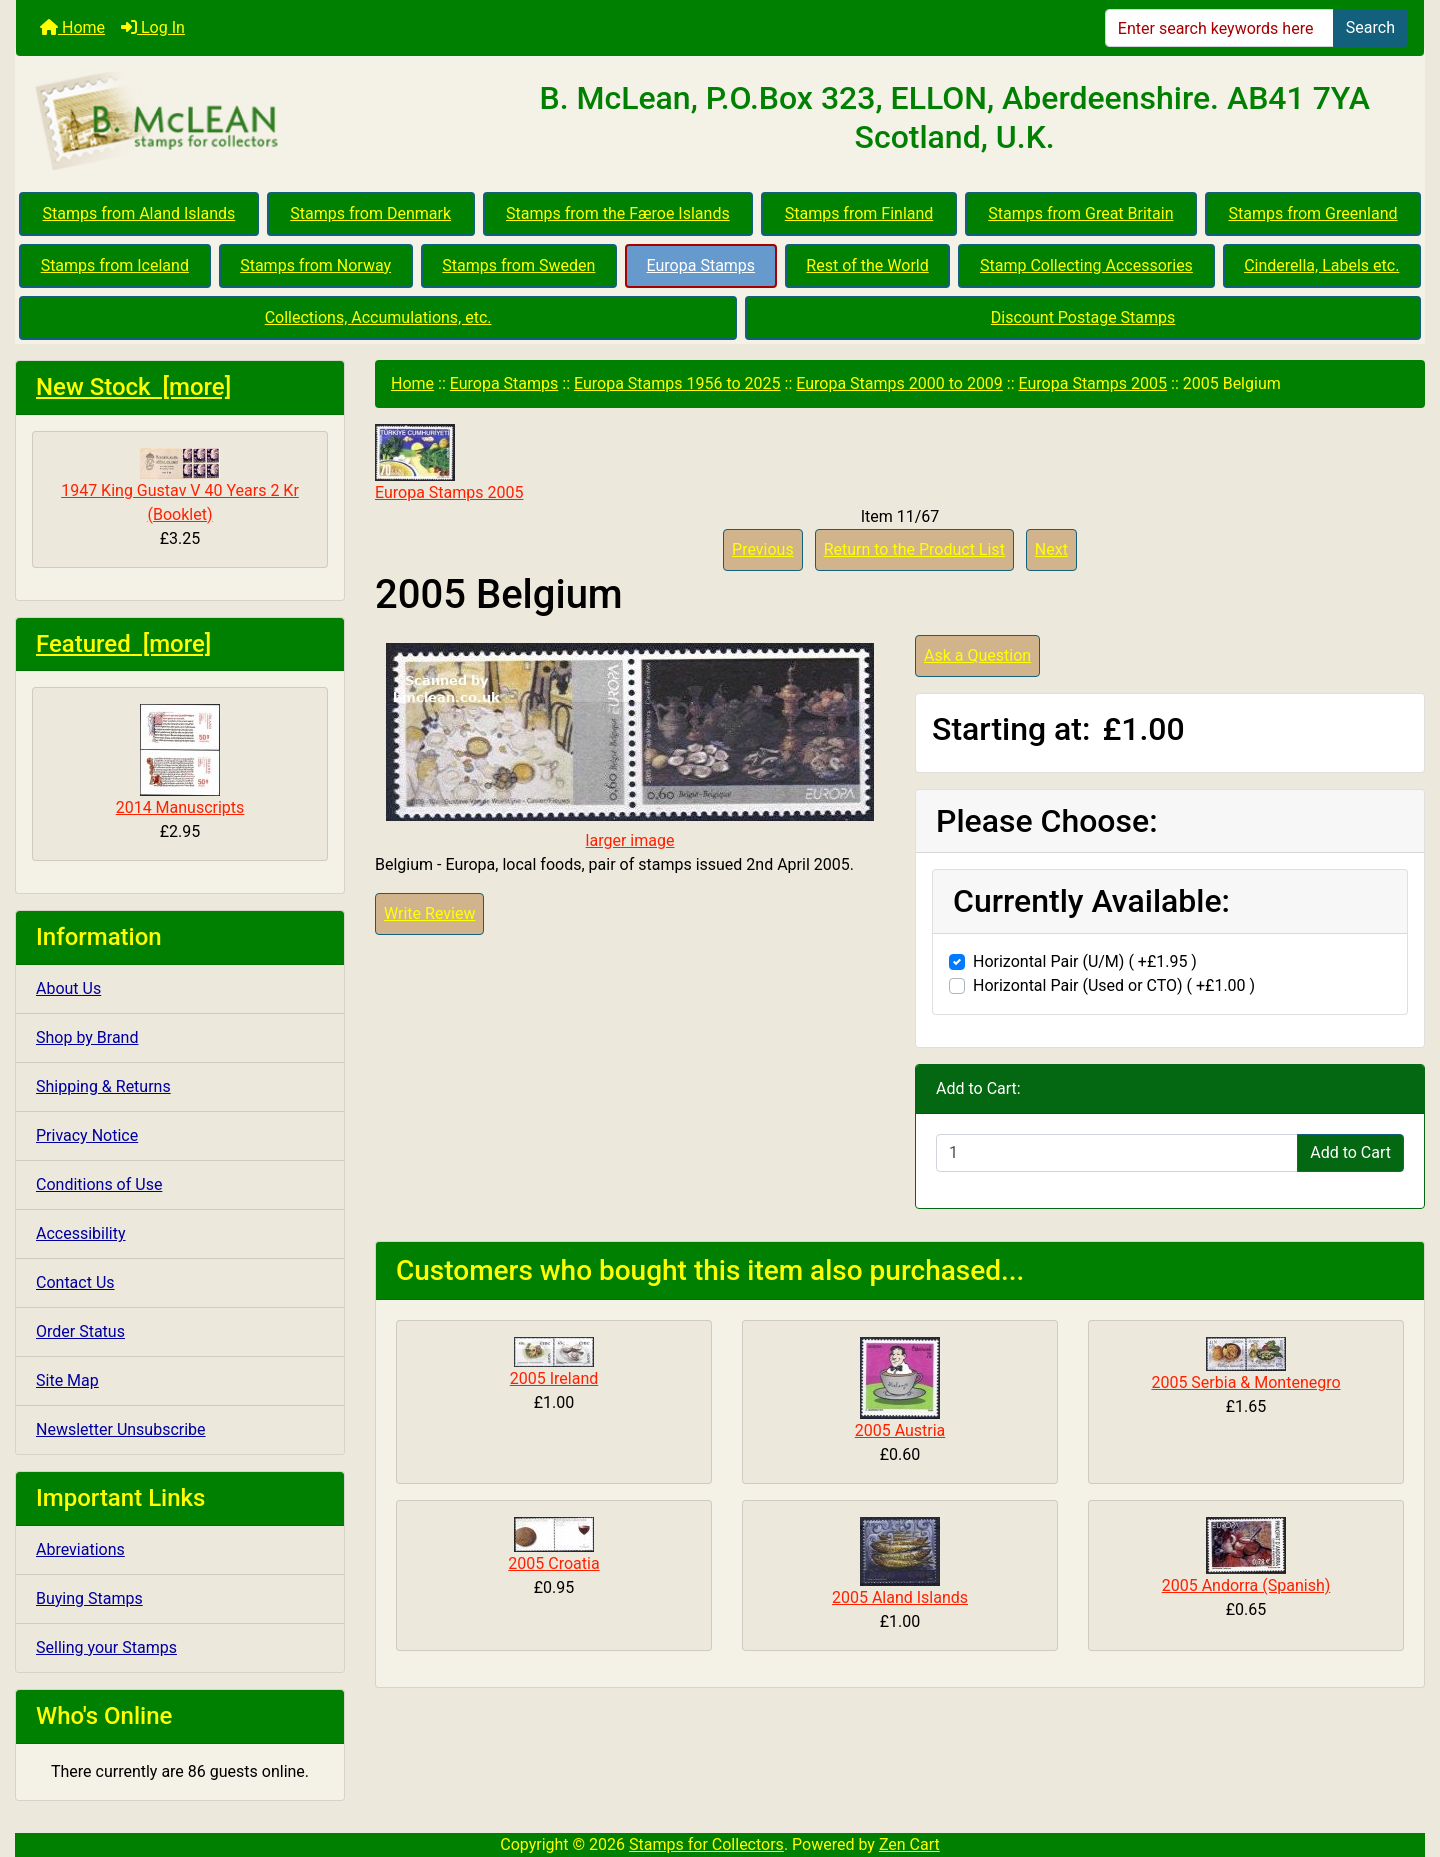 Image resolution: width=1440 pixels, height=1857 pixels. I want to click on Write Review, so click(429, 913).